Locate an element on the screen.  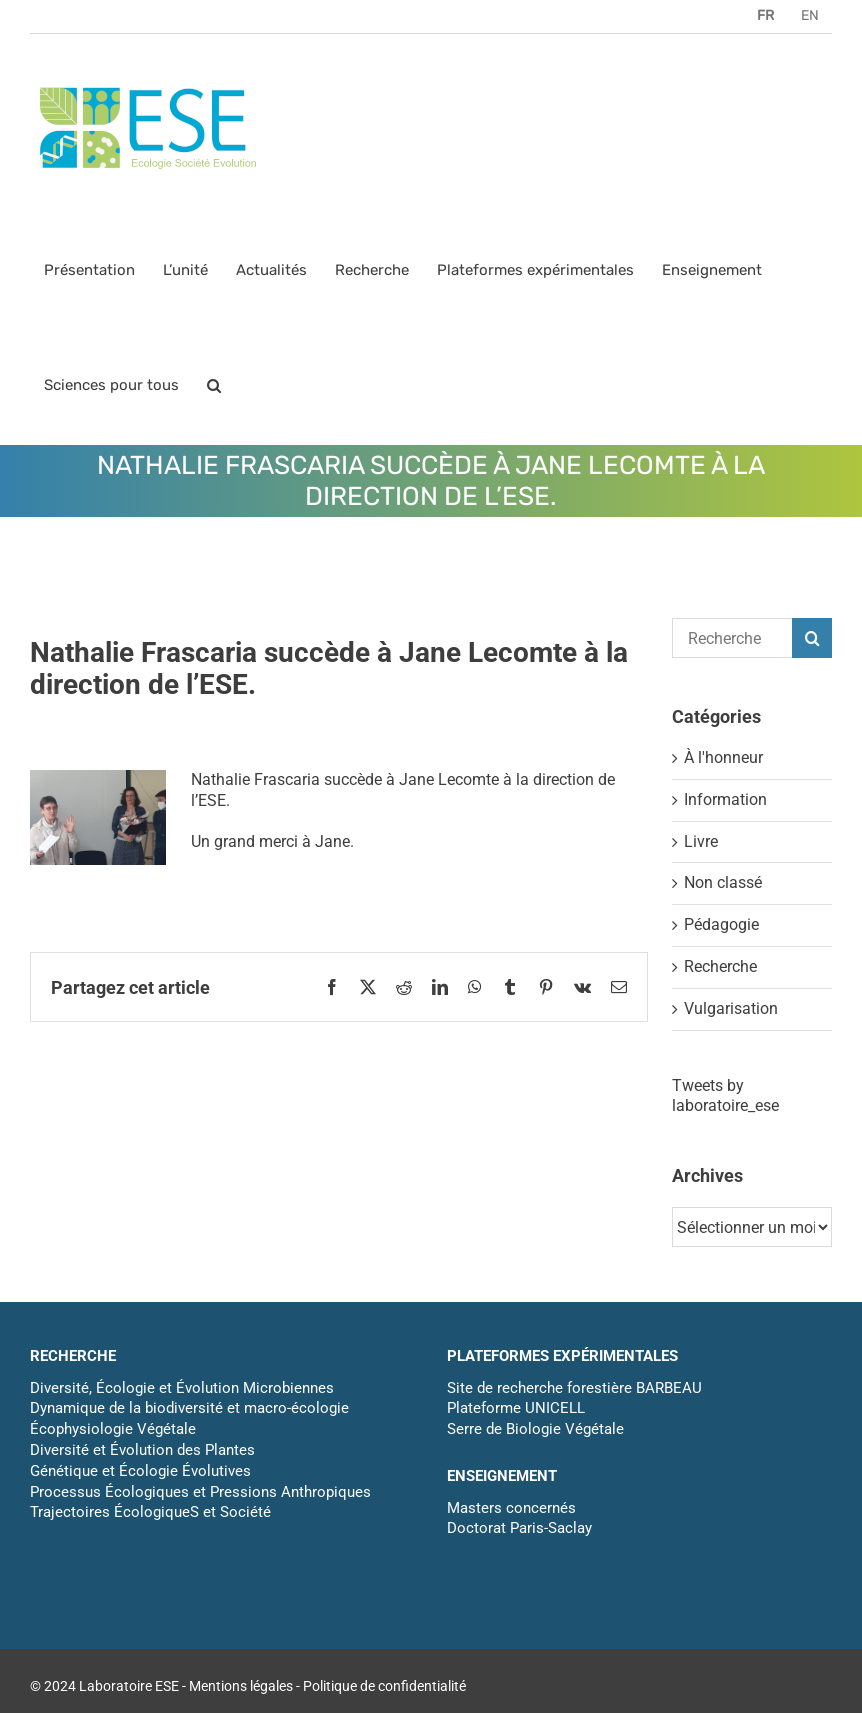
Mentions légales is located at coordinates (241, 1686).